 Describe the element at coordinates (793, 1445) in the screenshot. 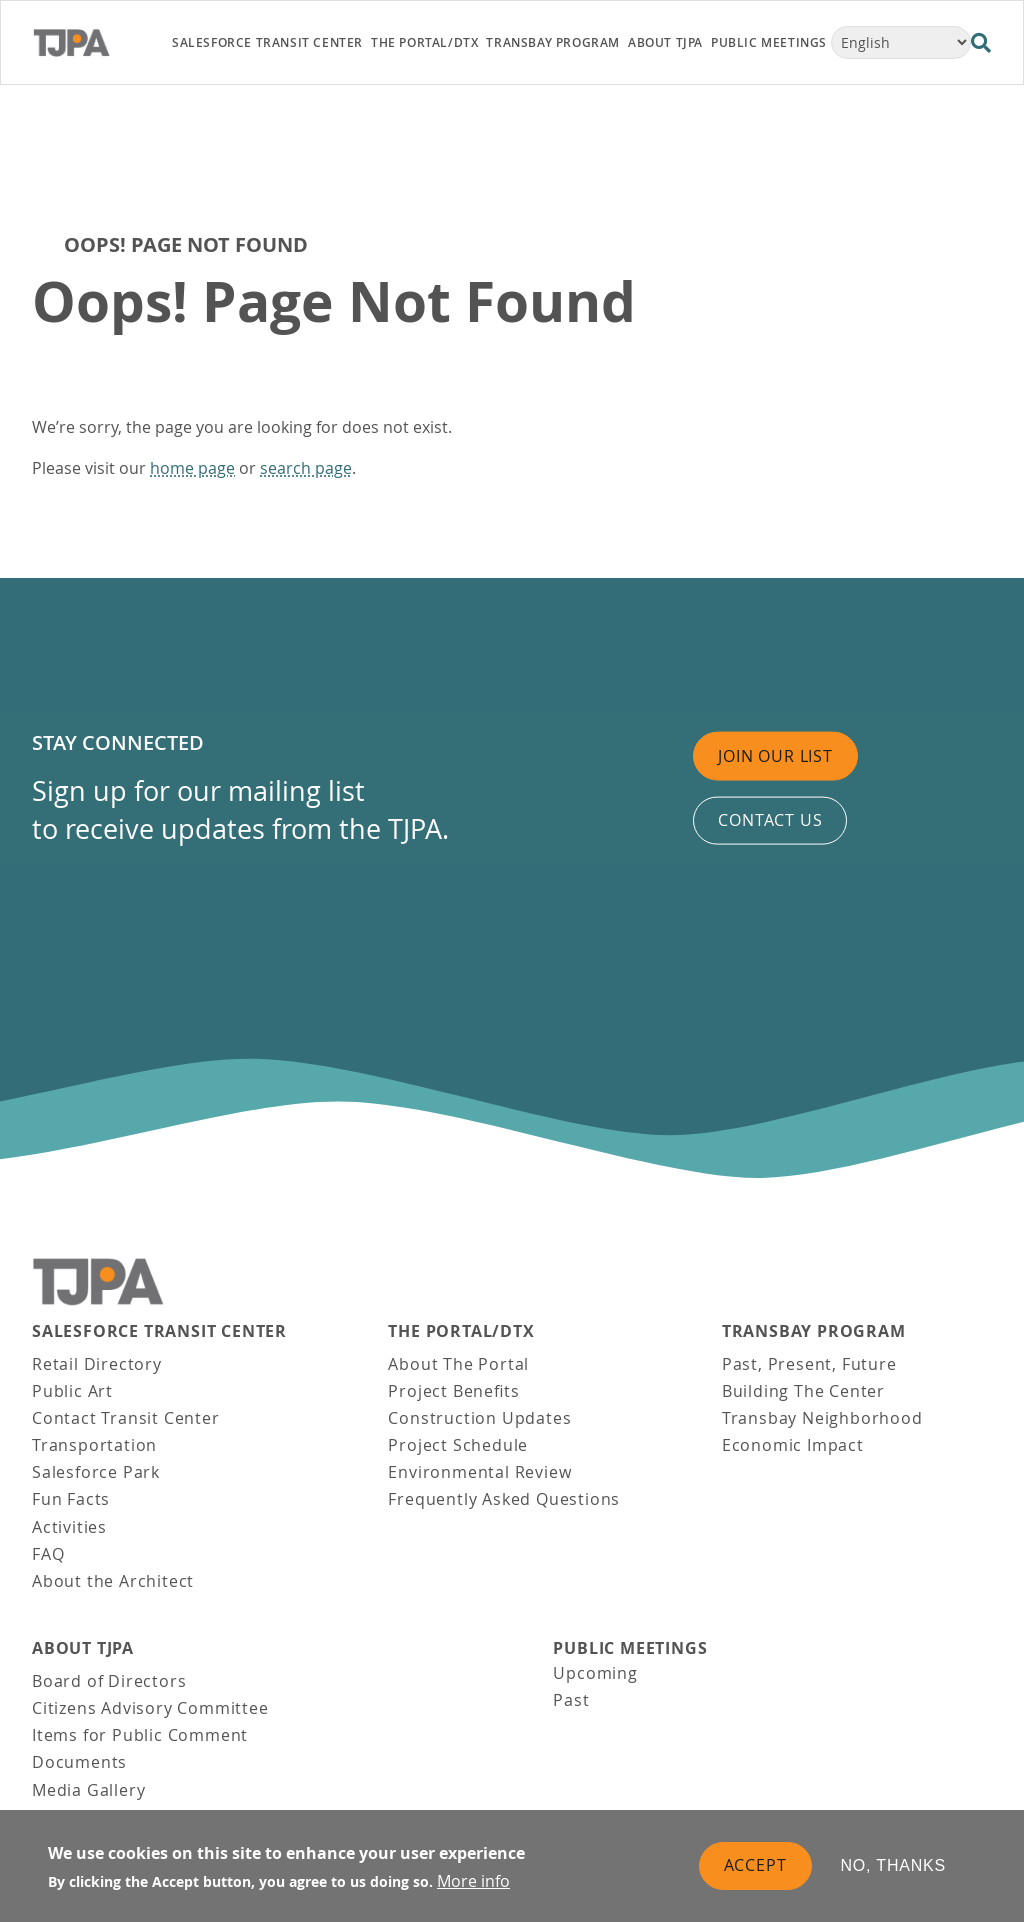

I see `Economic Impact` at that location.